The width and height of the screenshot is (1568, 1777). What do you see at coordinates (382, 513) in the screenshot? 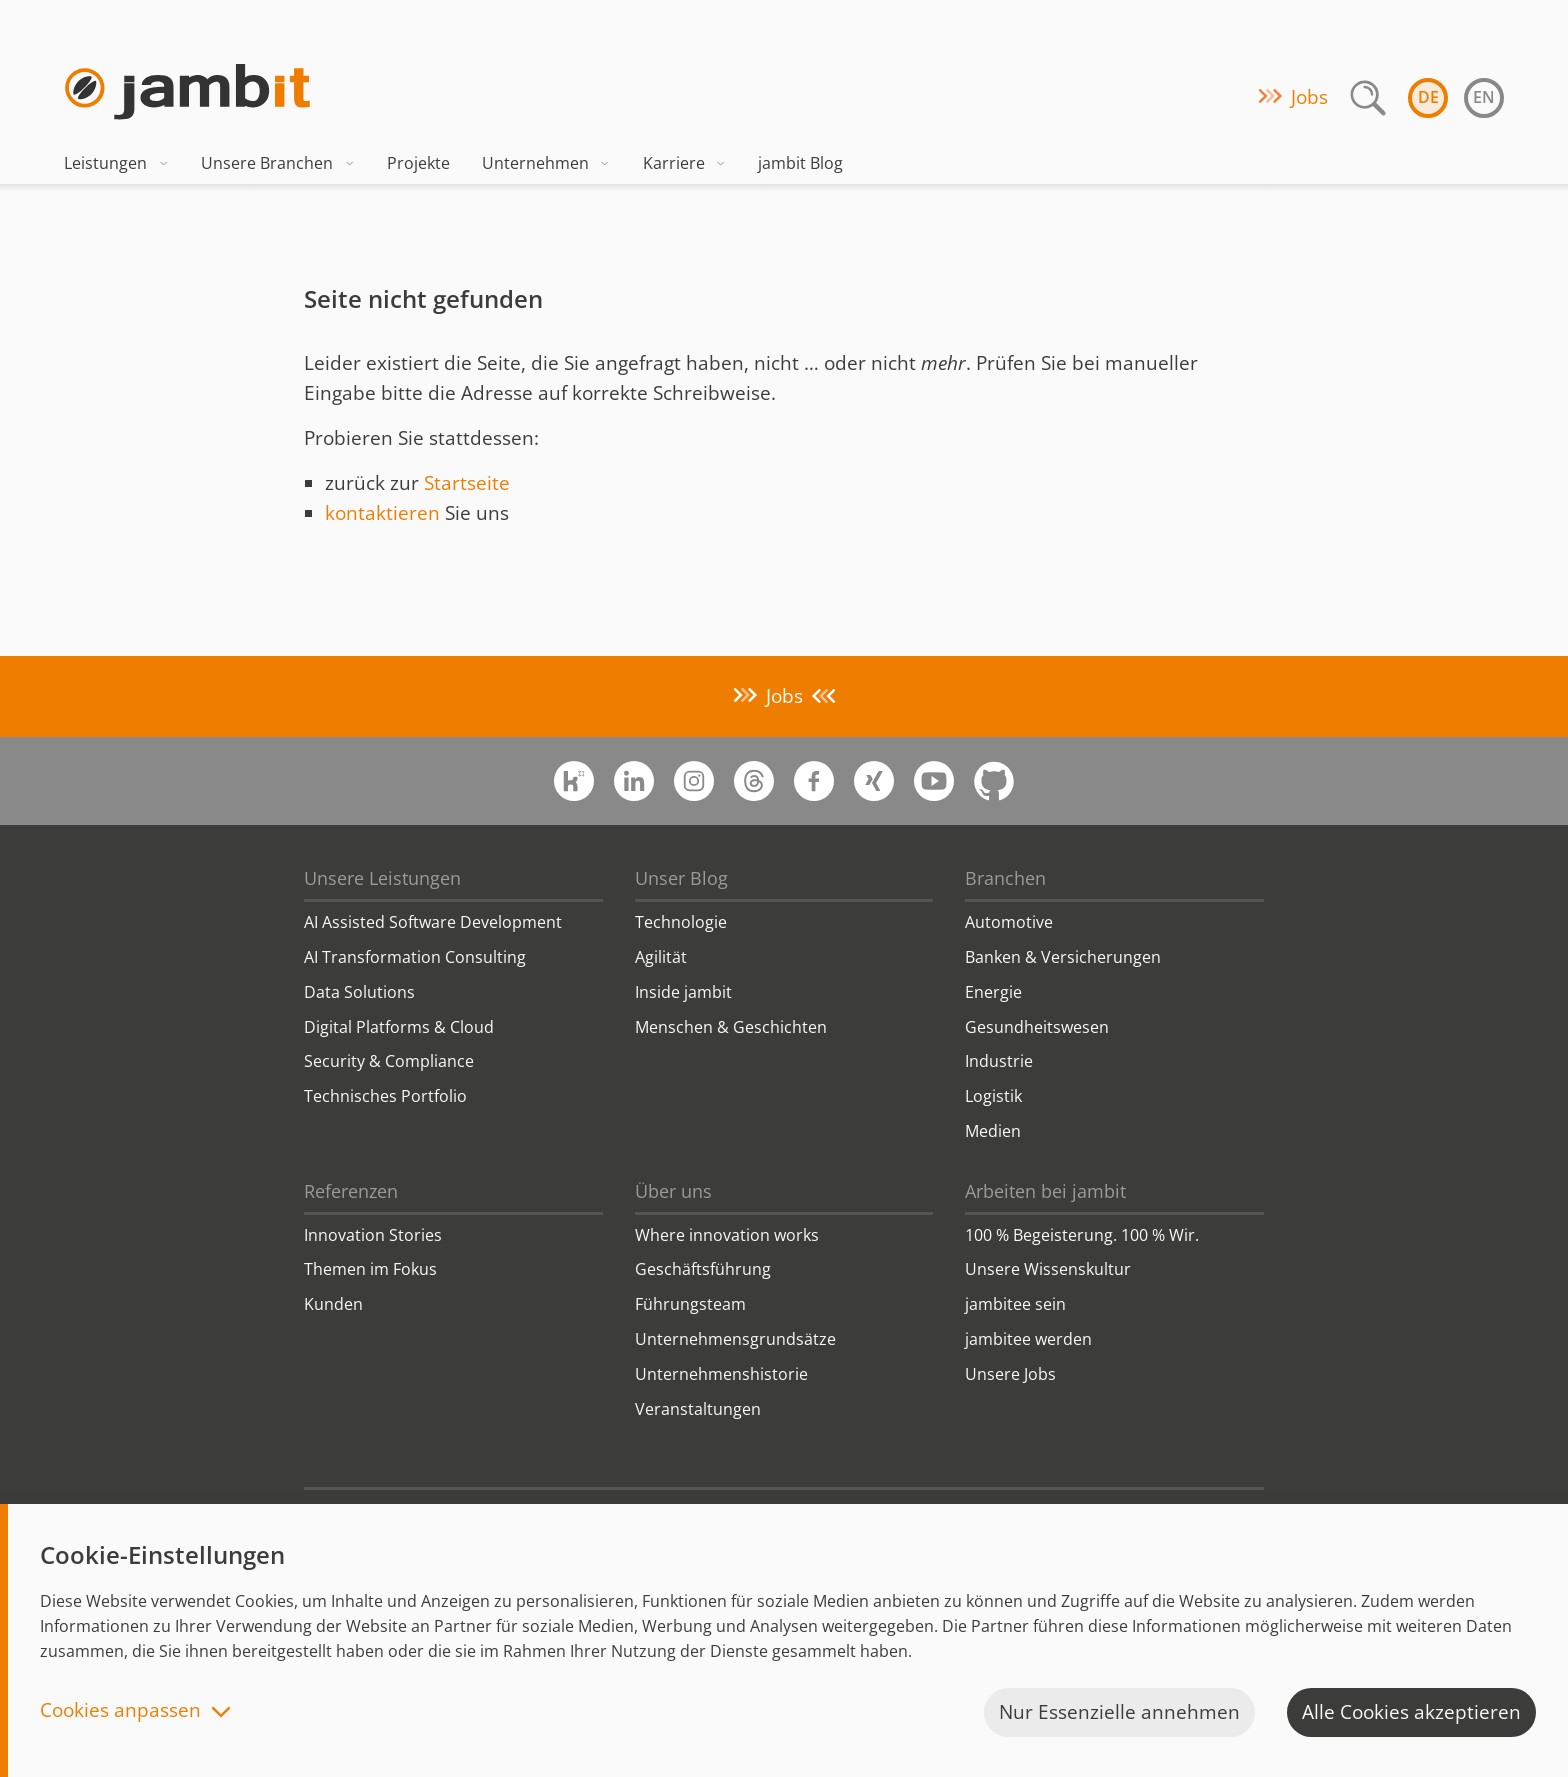
I see `kontaktieren` at bounding box center [382, 513].